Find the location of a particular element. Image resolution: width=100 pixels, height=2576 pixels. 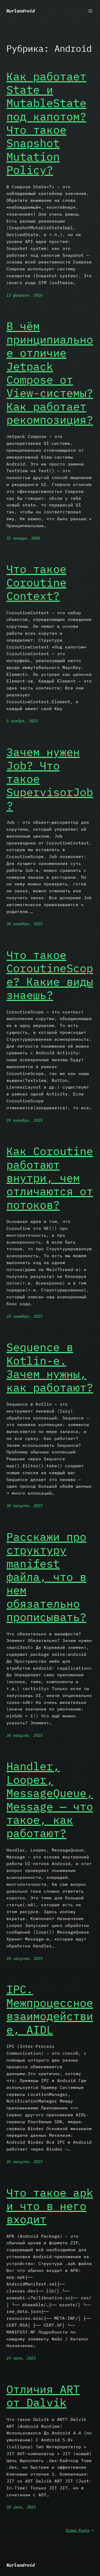

Nurlandroid is located at coordinates (20, 11).